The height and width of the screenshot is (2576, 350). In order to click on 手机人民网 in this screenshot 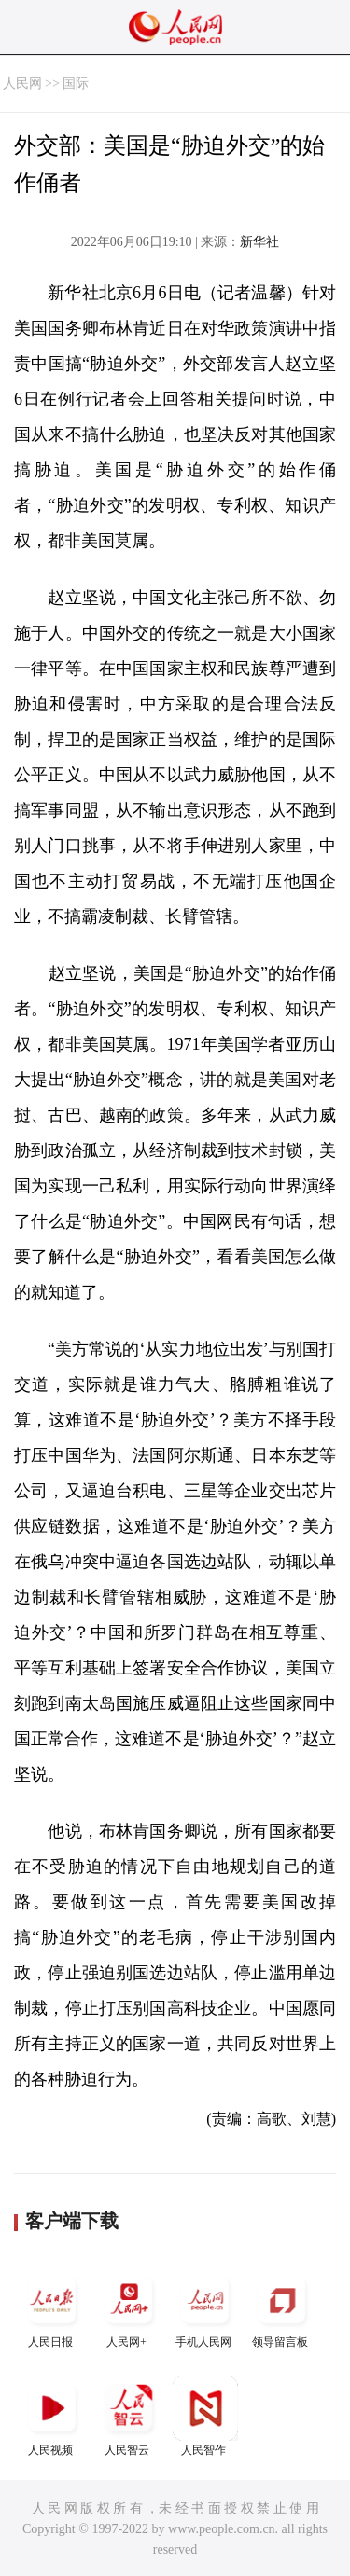, I will do `click(205, 2308)`.